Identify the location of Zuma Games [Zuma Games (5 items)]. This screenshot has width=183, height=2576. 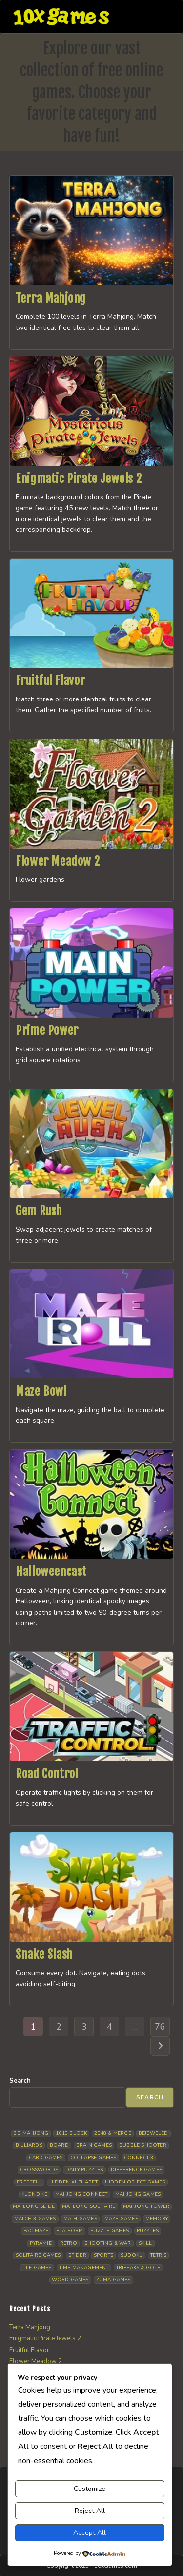
(113, 2279).